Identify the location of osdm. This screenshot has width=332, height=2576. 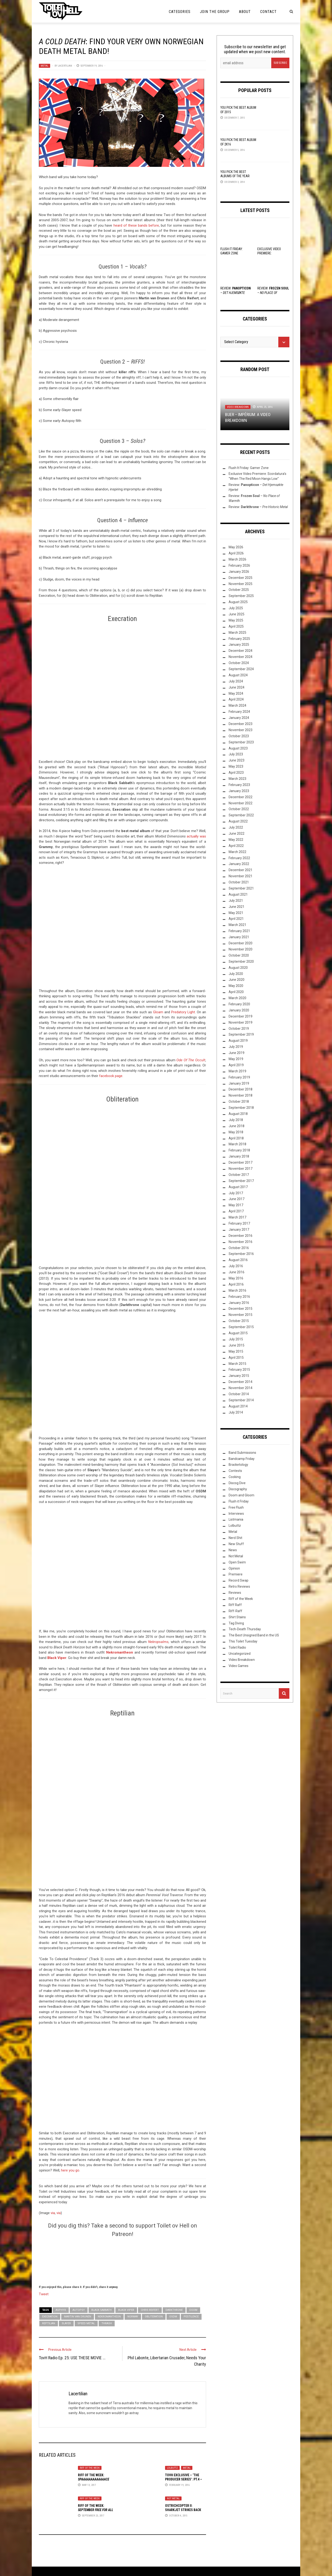
(173, 2316).